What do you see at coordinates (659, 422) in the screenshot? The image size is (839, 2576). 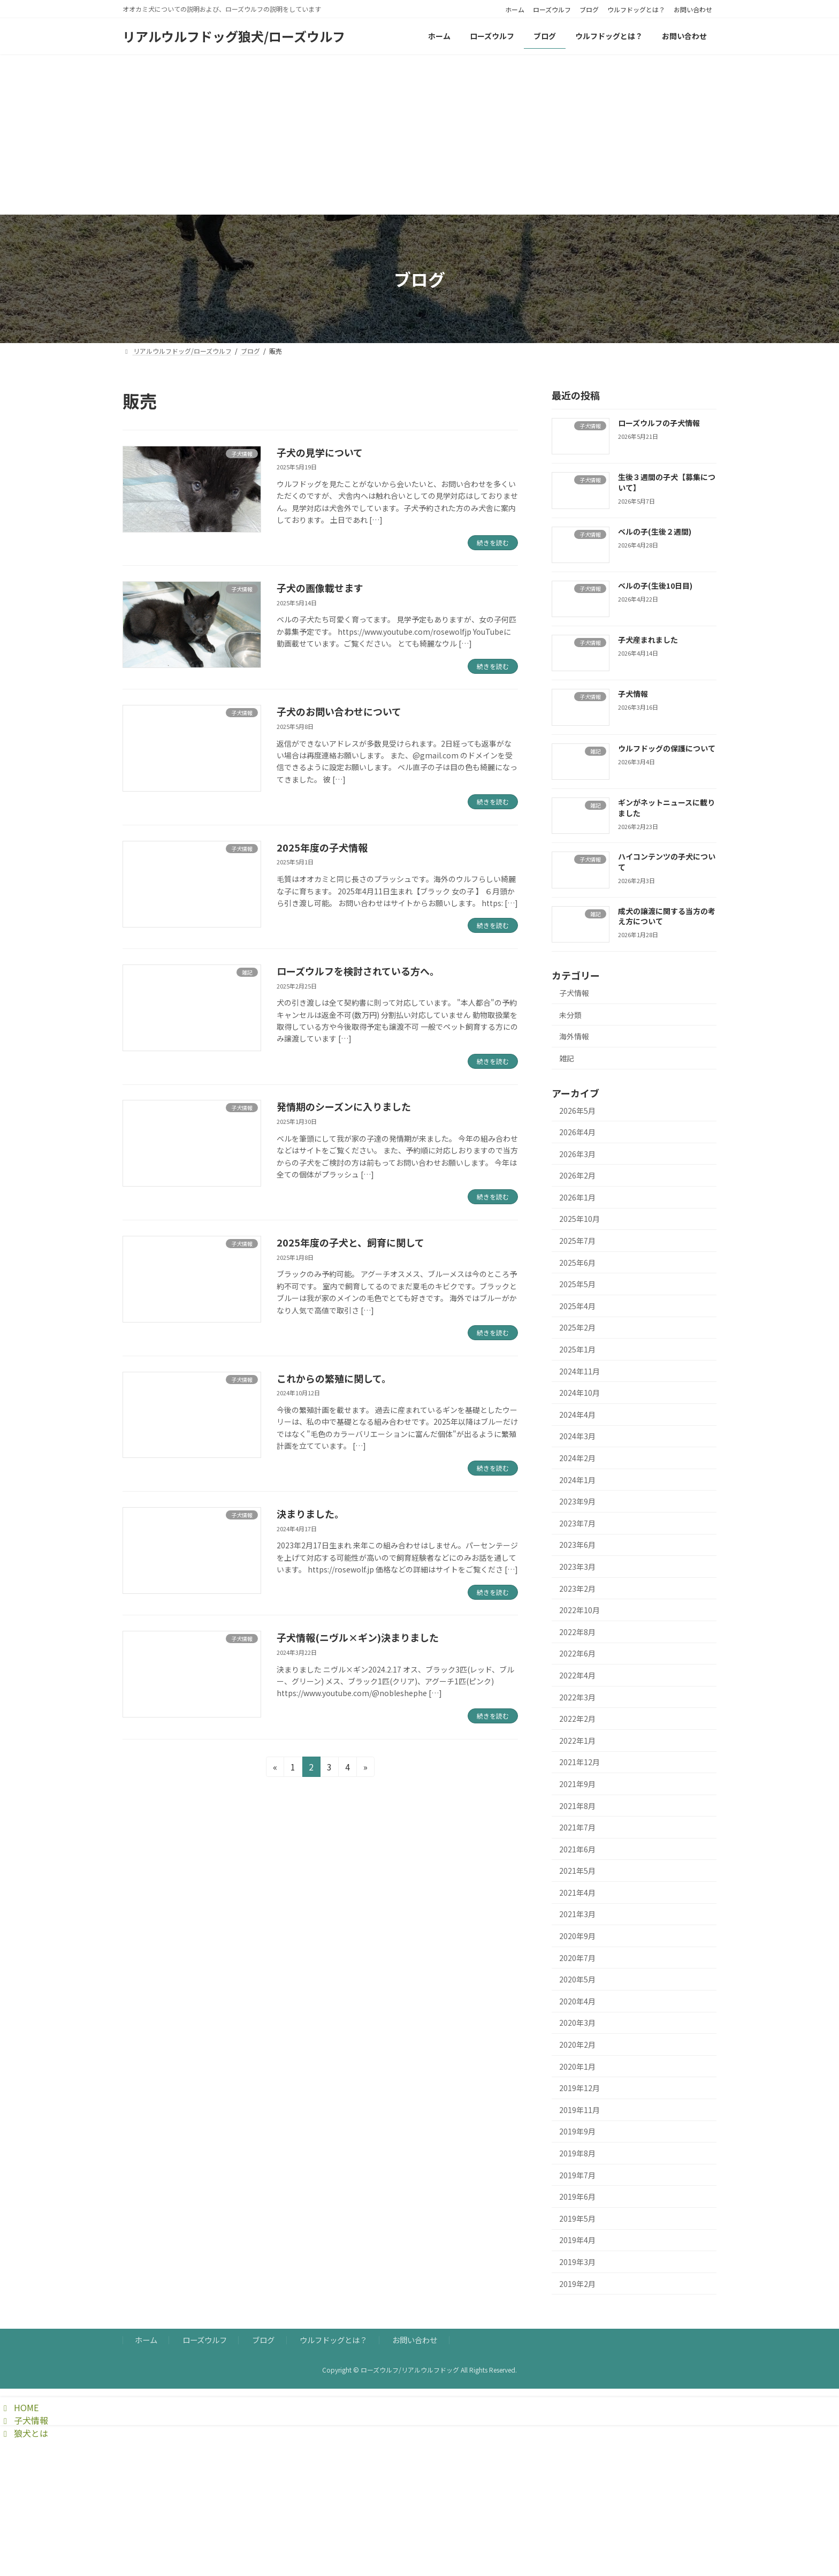 I see `ローズウルフの子犬情報` at bounding box center [659, 422].